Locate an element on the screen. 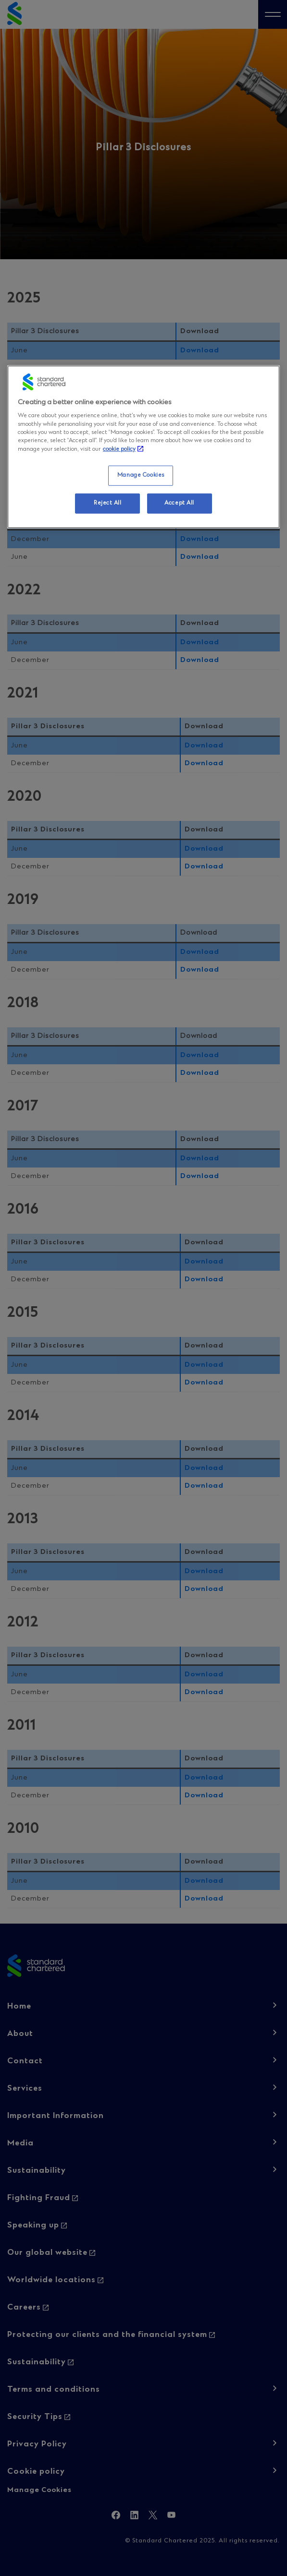  Reject All is located at coordinates (108, 503).